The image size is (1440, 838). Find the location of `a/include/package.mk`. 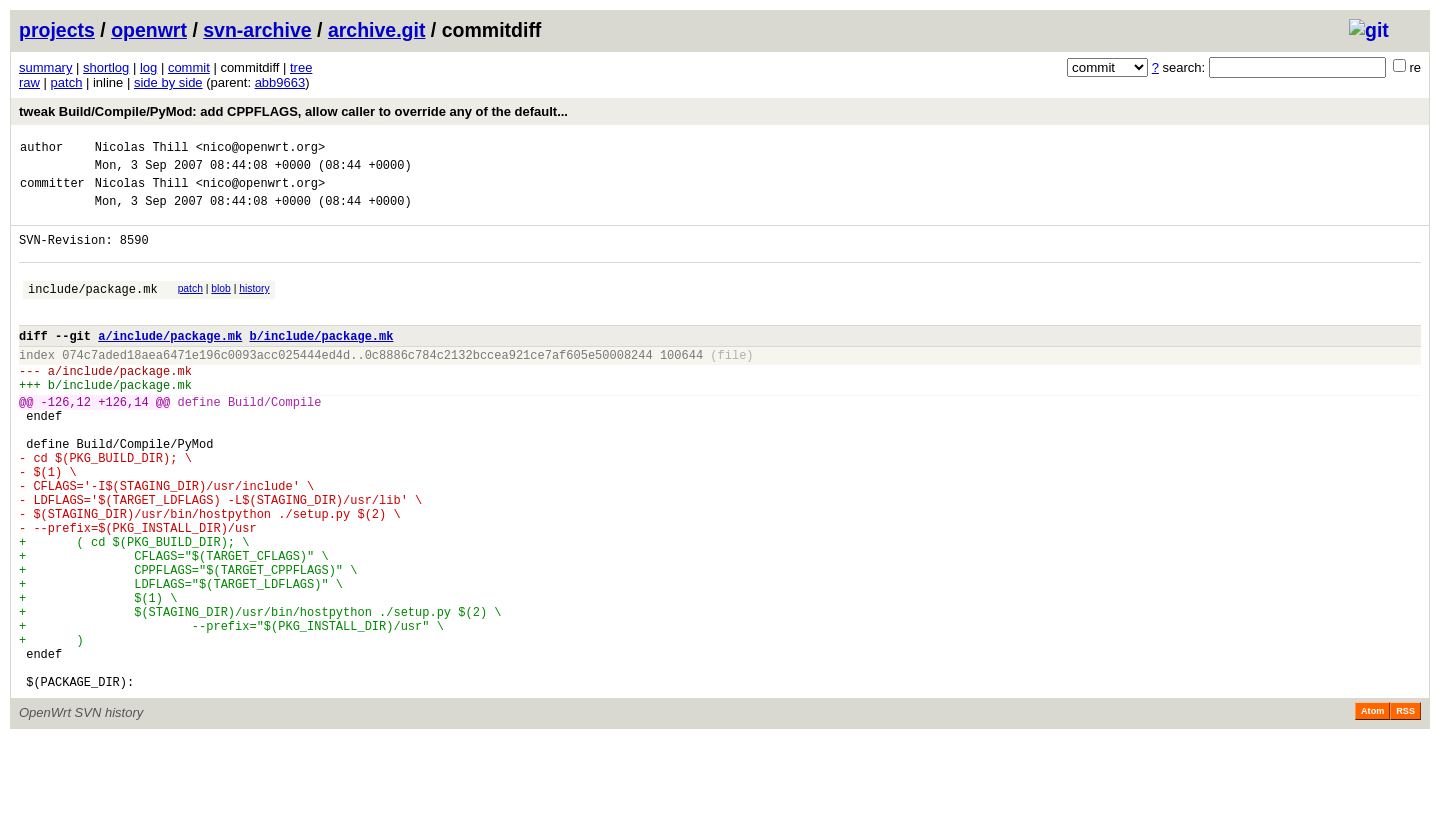

a/include/package.mk is located at coordinates (170, 362).